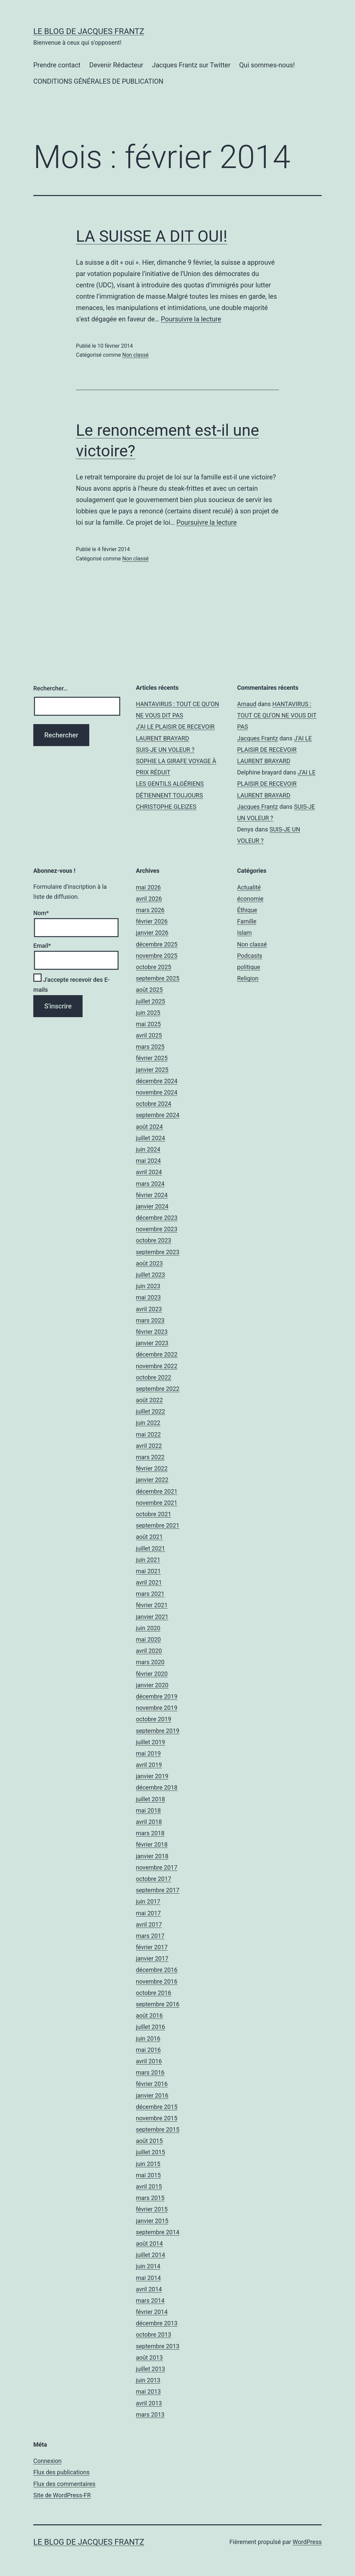  What do you see at coordinates (150, 1046) in the screenshot?
I see `mars 2025` at bounding box center [150, 1046].